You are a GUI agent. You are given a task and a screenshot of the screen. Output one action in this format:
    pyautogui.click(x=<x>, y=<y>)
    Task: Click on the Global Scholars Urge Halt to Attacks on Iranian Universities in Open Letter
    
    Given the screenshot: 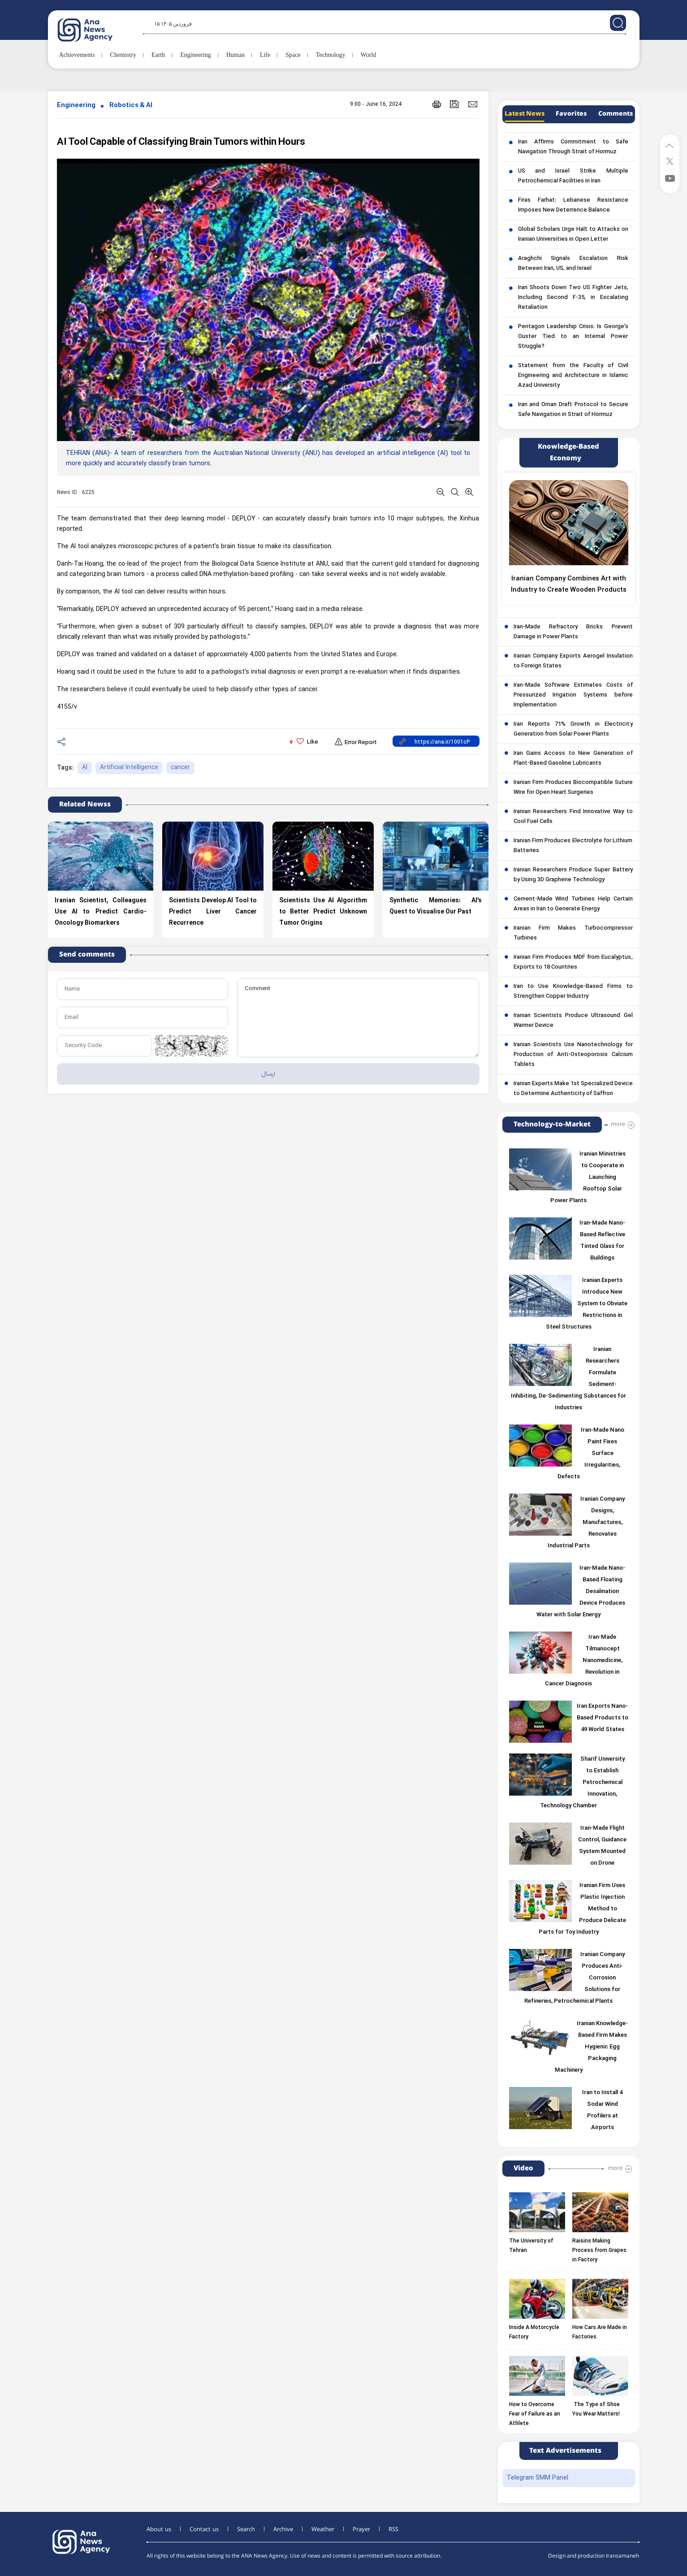 What is the action you would take?
    pyautogui.click(x=573, y=234)
    